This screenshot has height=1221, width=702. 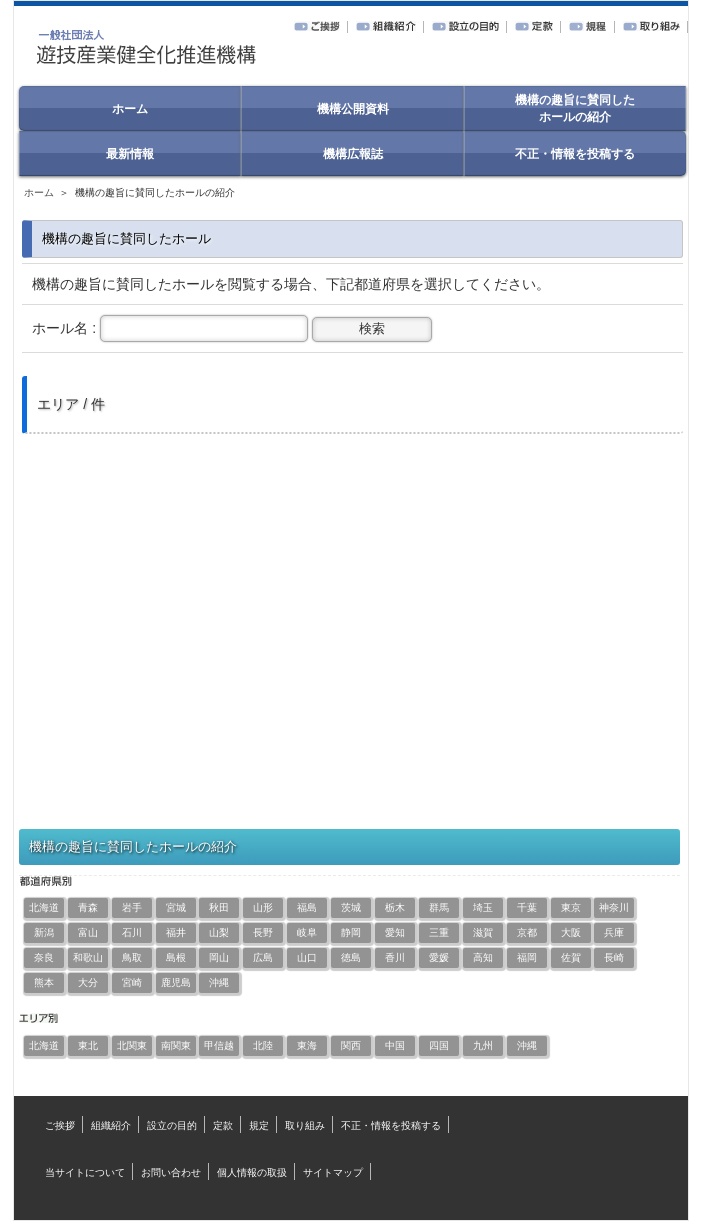 What do you see at coordinates (223, 1125) in the screenshot?
I see `定款` at bounding box center [223, 1125].